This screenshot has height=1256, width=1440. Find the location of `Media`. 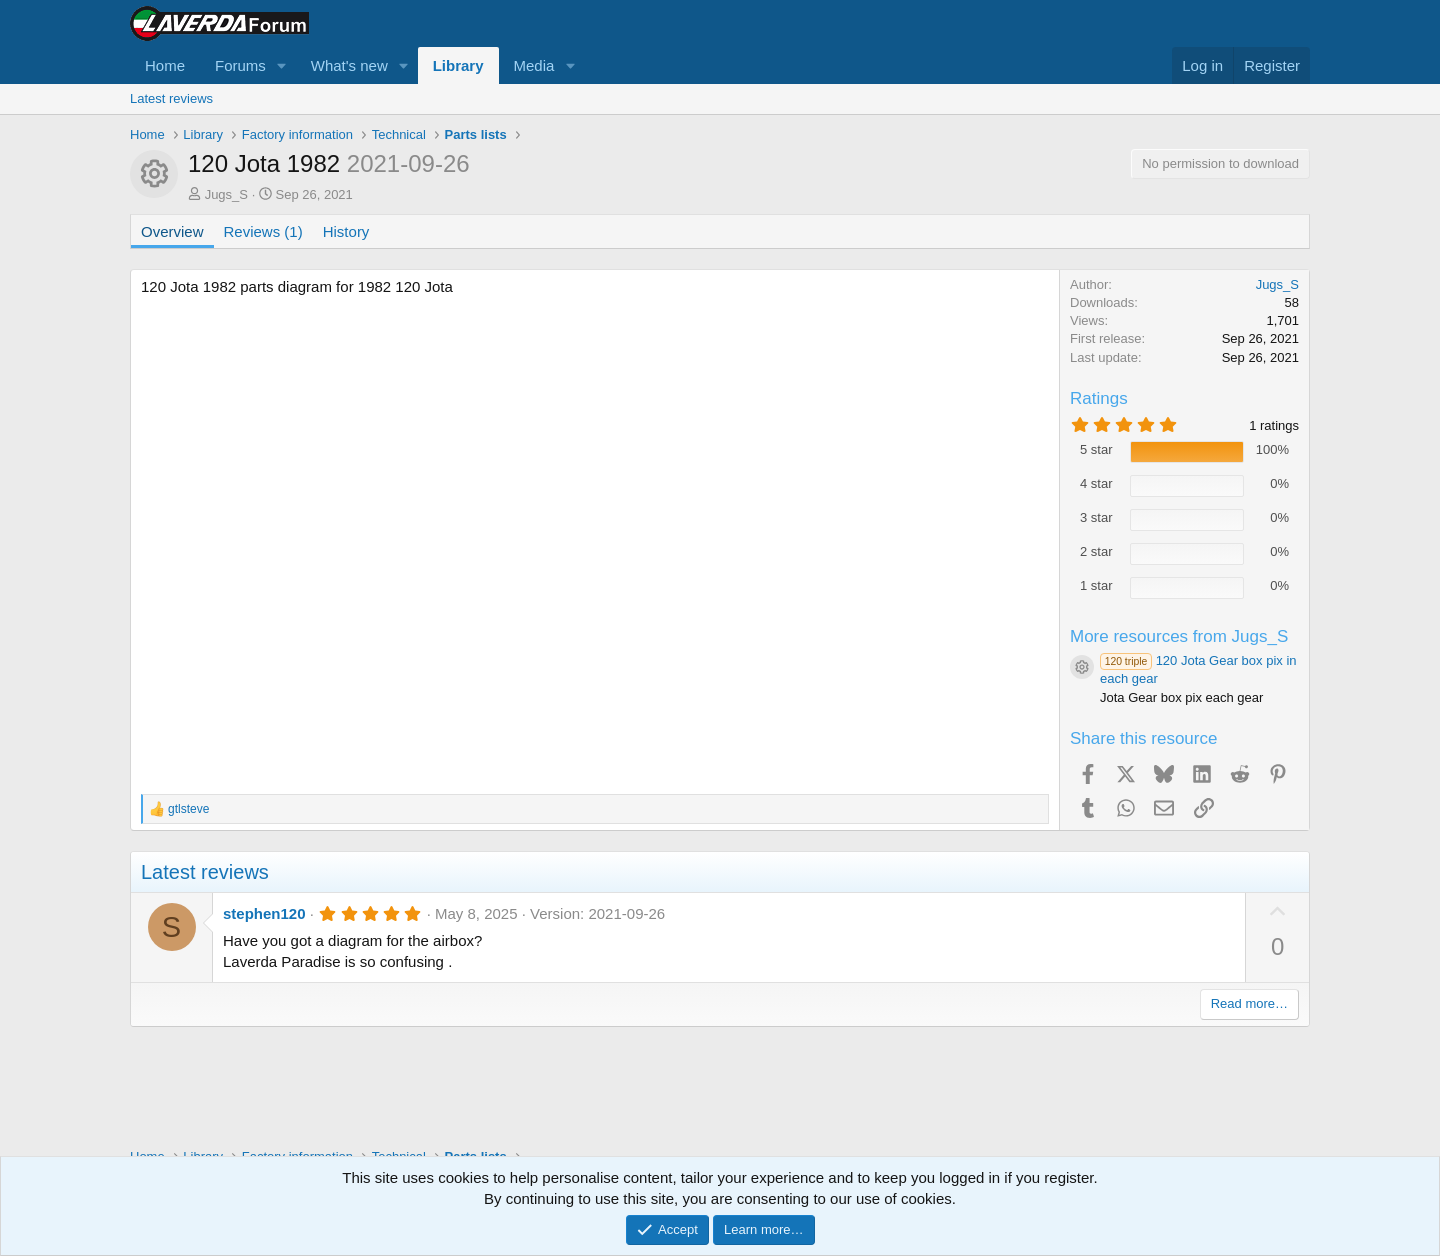

Media is located at coordinates (534, 65).